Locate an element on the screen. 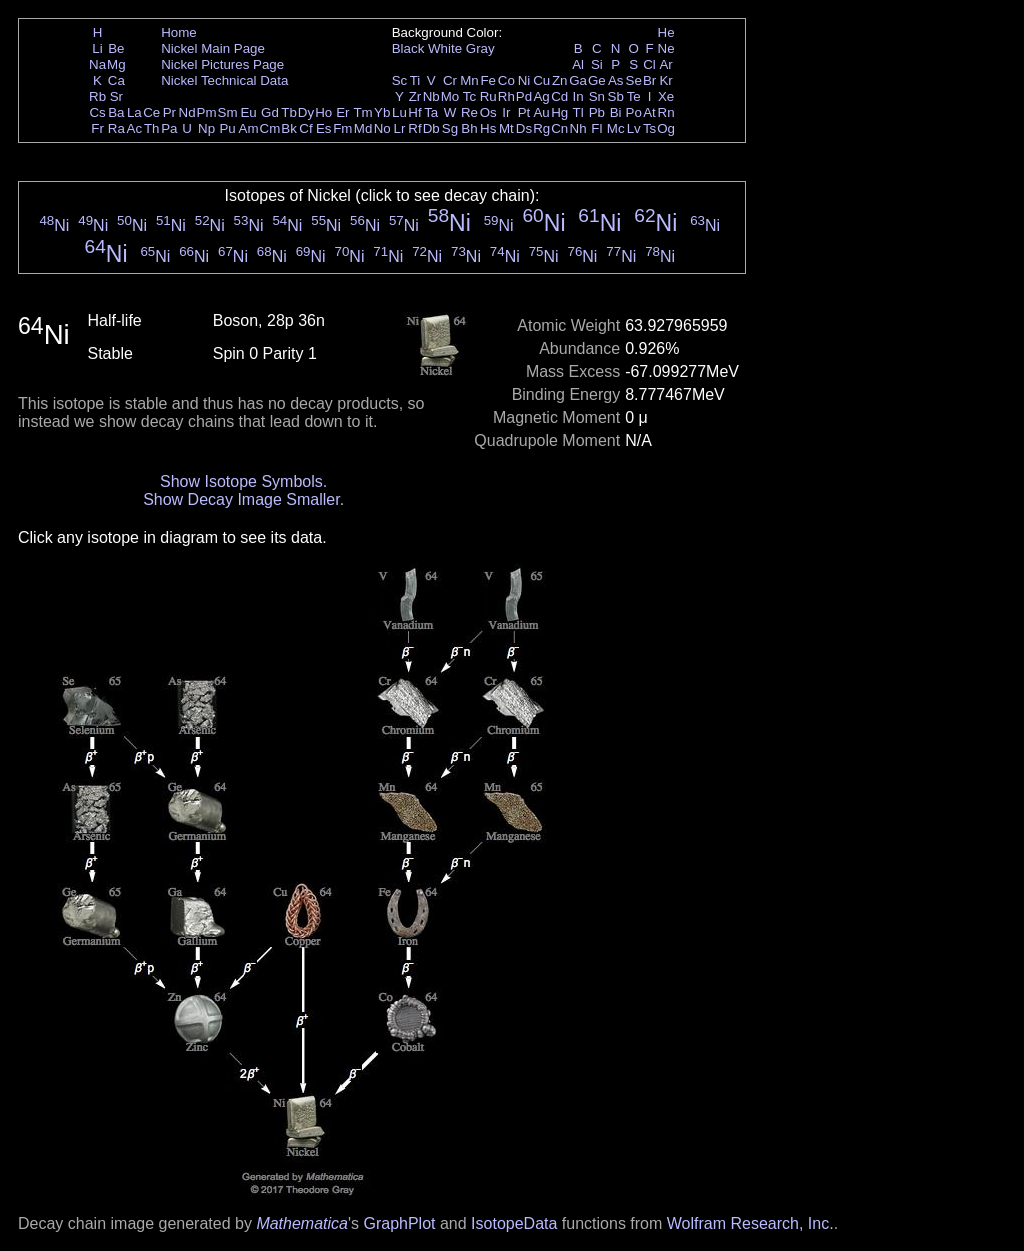  Gray is located at coordinates (480, 48).